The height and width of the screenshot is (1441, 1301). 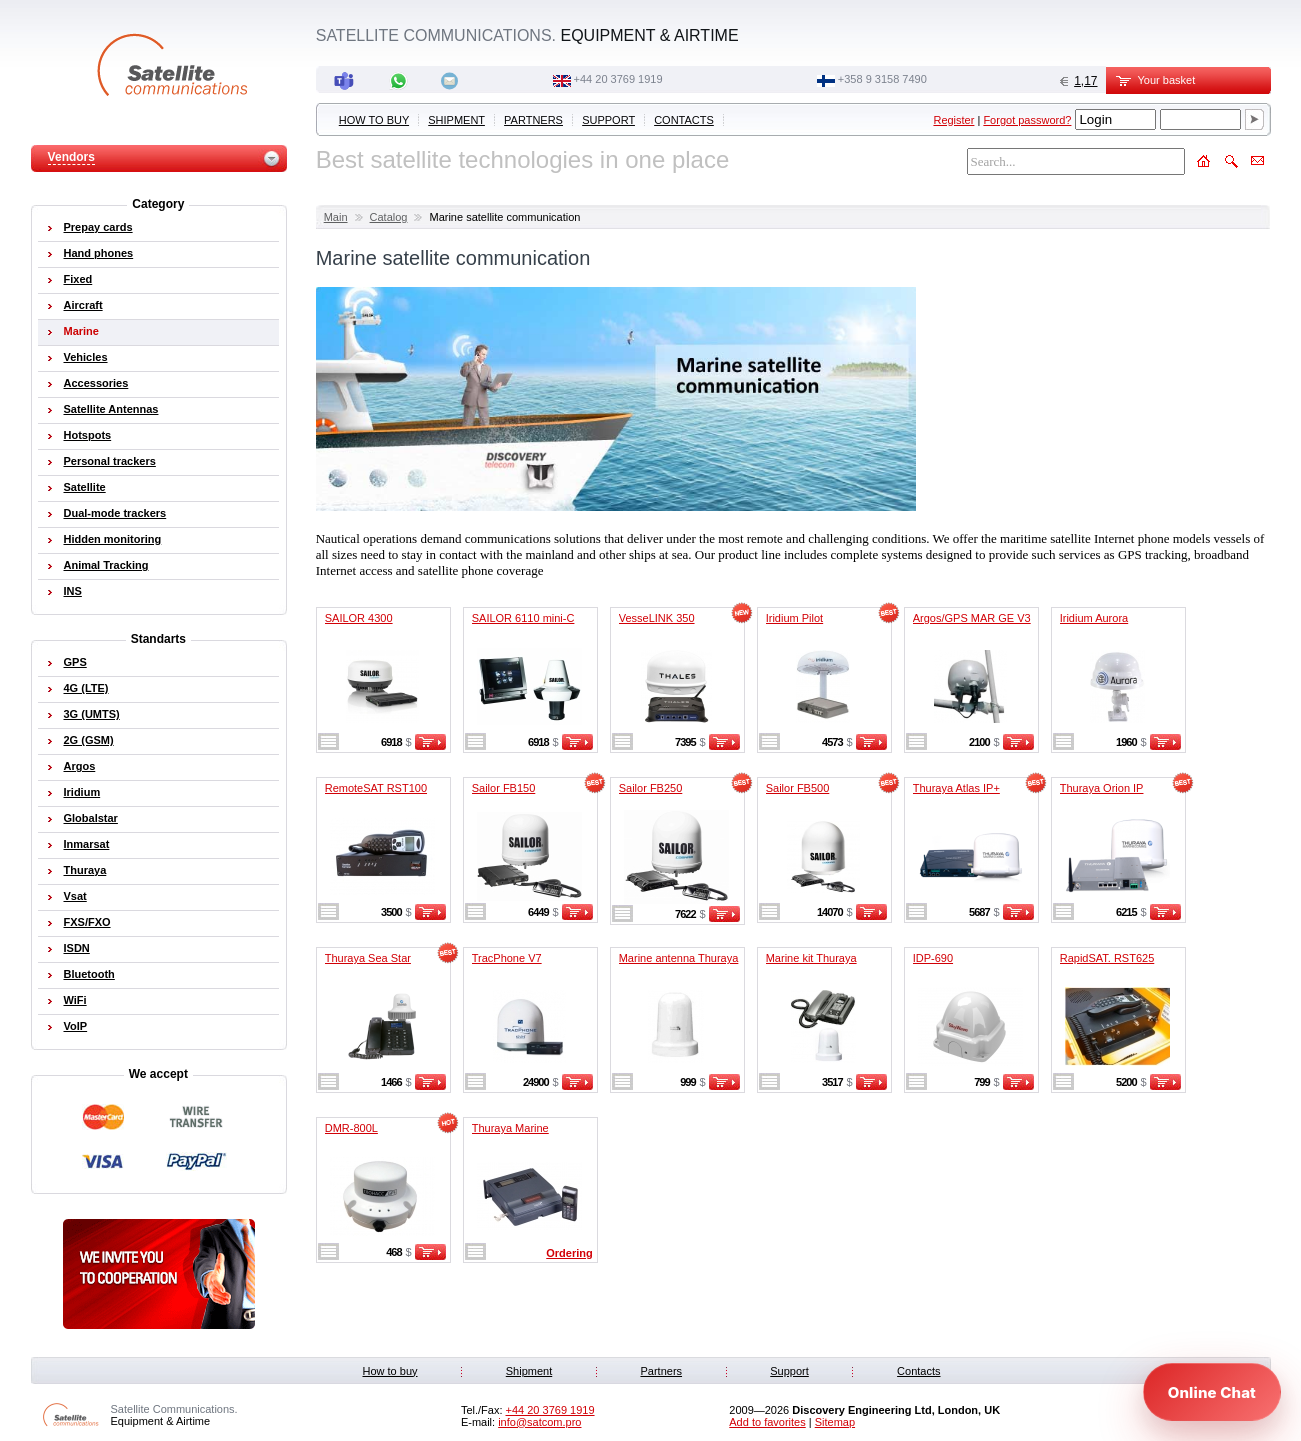 What do you see at coordinates (539, 1422) in the screenshot?
I see `info@satcom.pro` at bounding box center [539, 1422].